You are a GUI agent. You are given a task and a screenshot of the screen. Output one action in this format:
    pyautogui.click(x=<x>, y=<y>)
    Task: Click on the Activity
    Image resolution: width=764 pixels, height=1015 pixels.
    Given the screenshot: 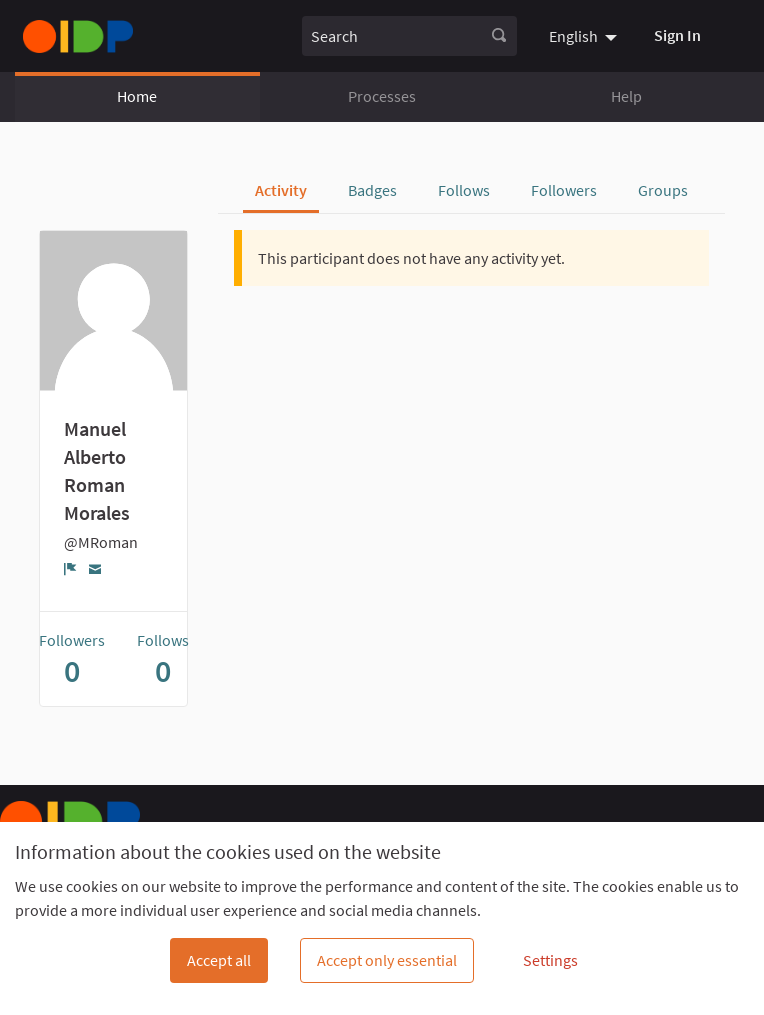 What is the action you would take?
    pyautogui.click(x=281, y=190)
    